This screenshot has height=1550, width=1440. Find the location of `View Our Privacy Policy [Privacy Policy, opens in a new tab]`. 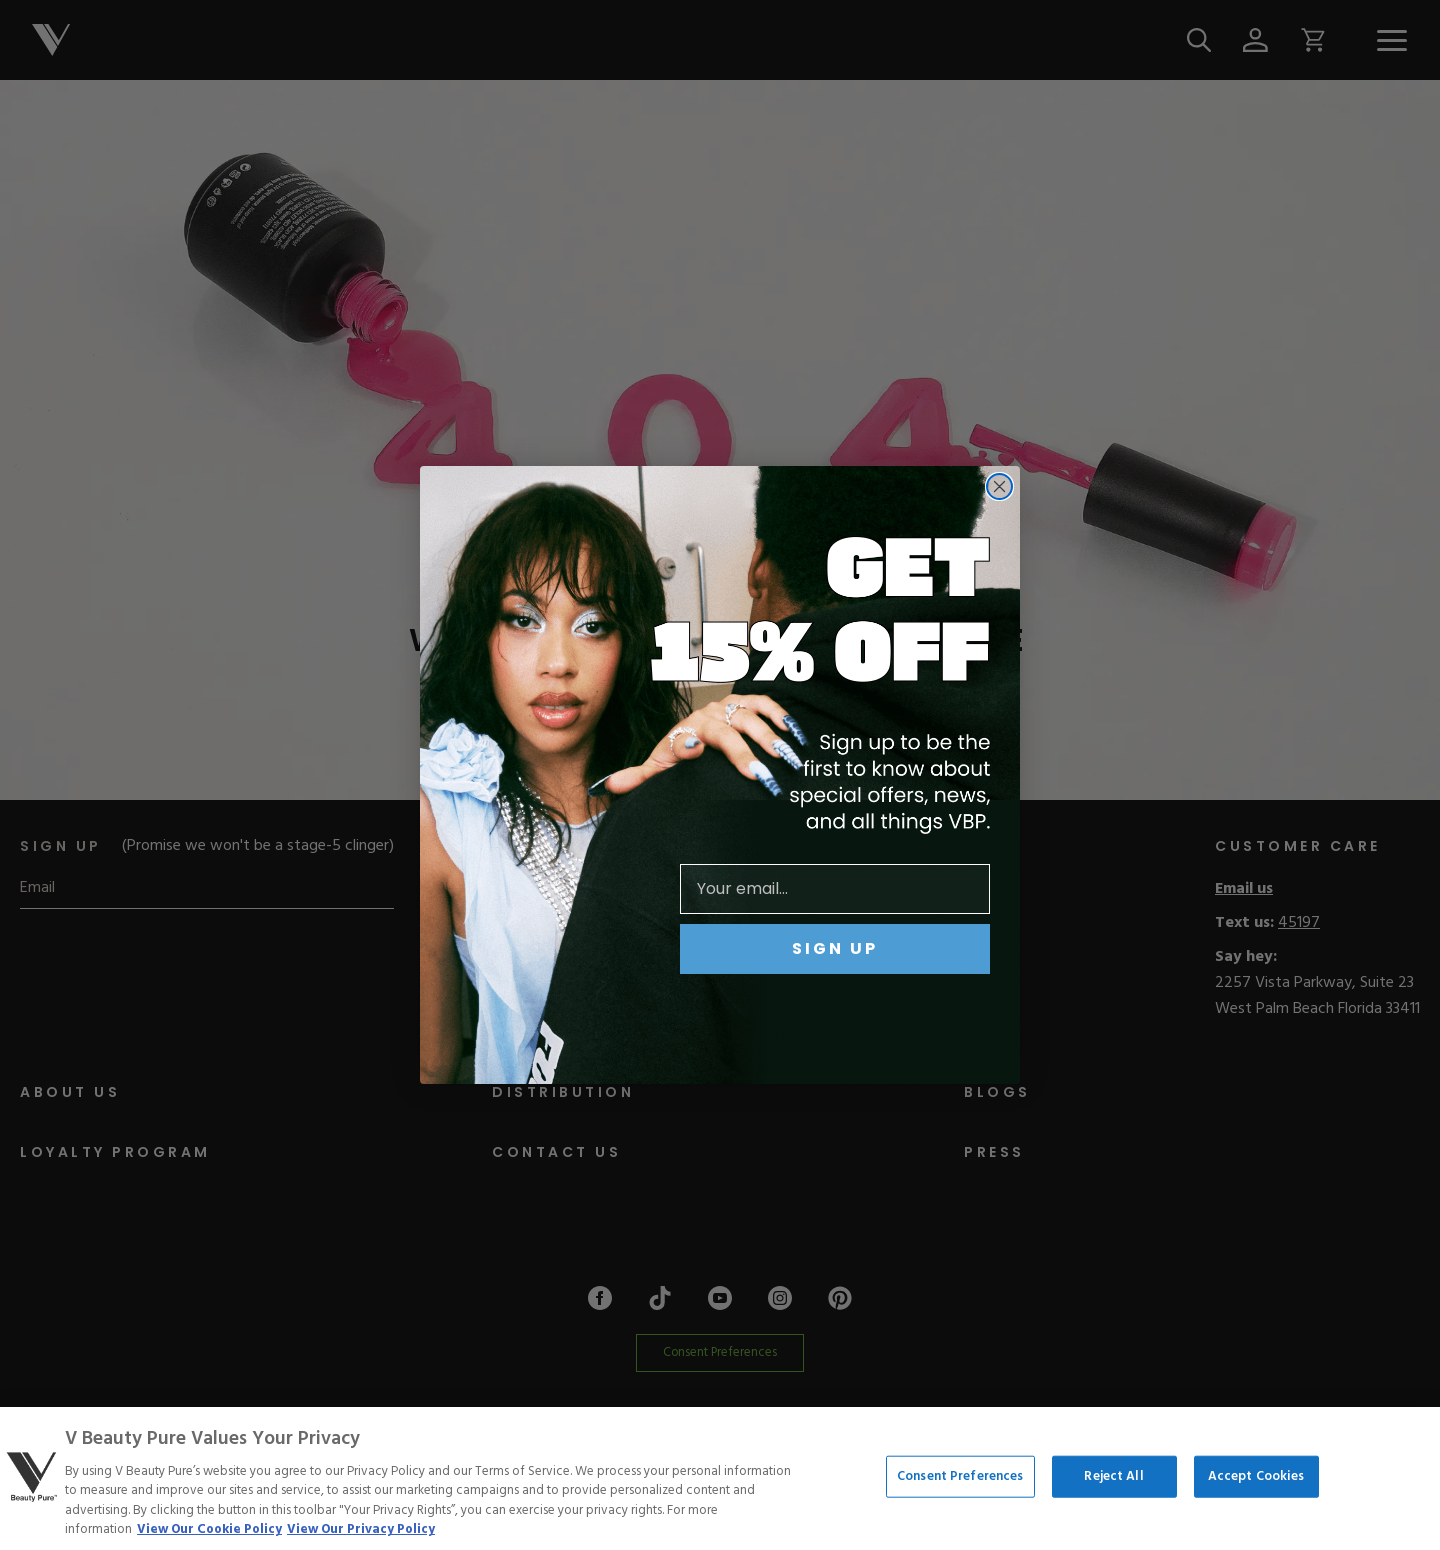

View Our Privacy Policy [Privacy Policy, opens in a new tab] is located at coordinates (361, 1529).